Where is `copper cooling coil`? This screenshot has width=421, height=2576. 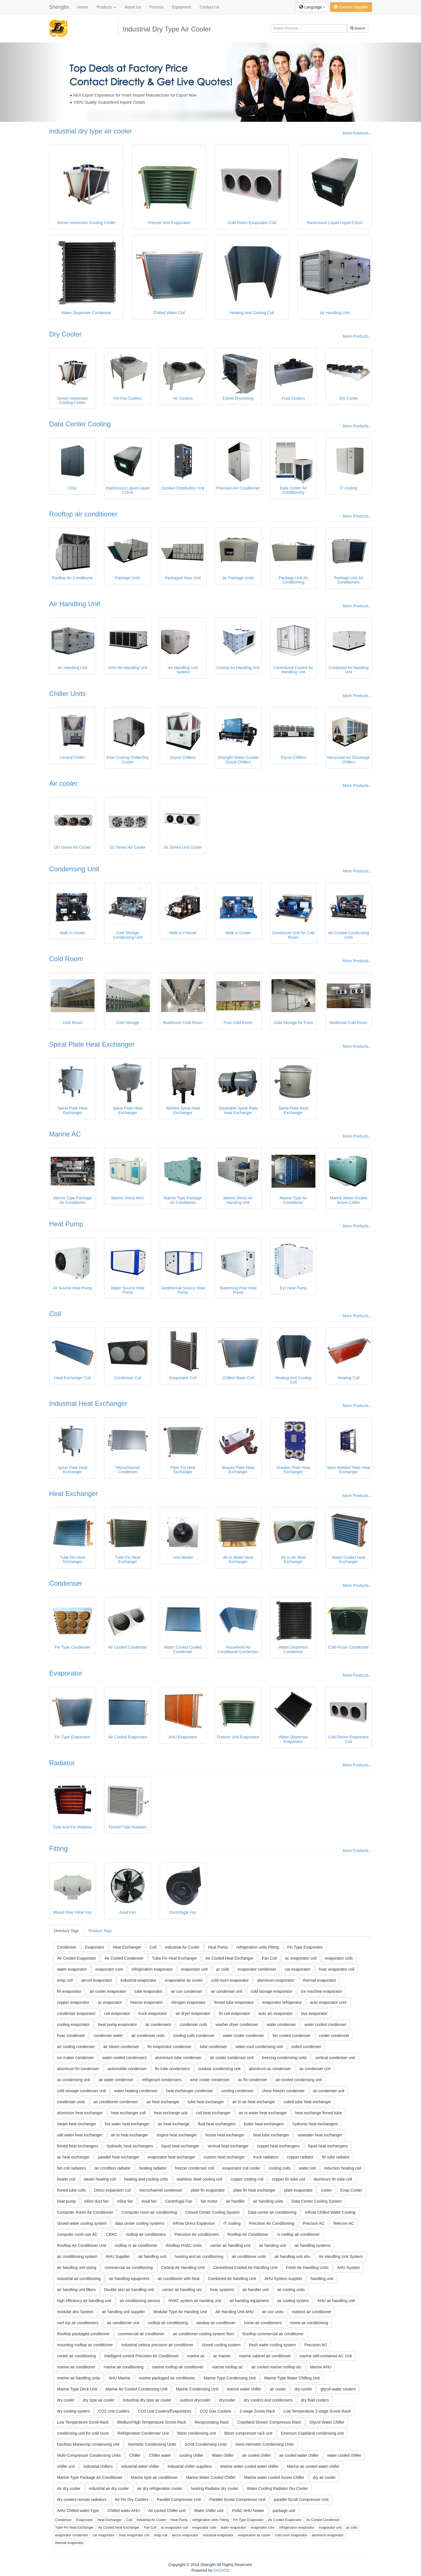 copper cooling coil is located at coordinates (247, 2179).